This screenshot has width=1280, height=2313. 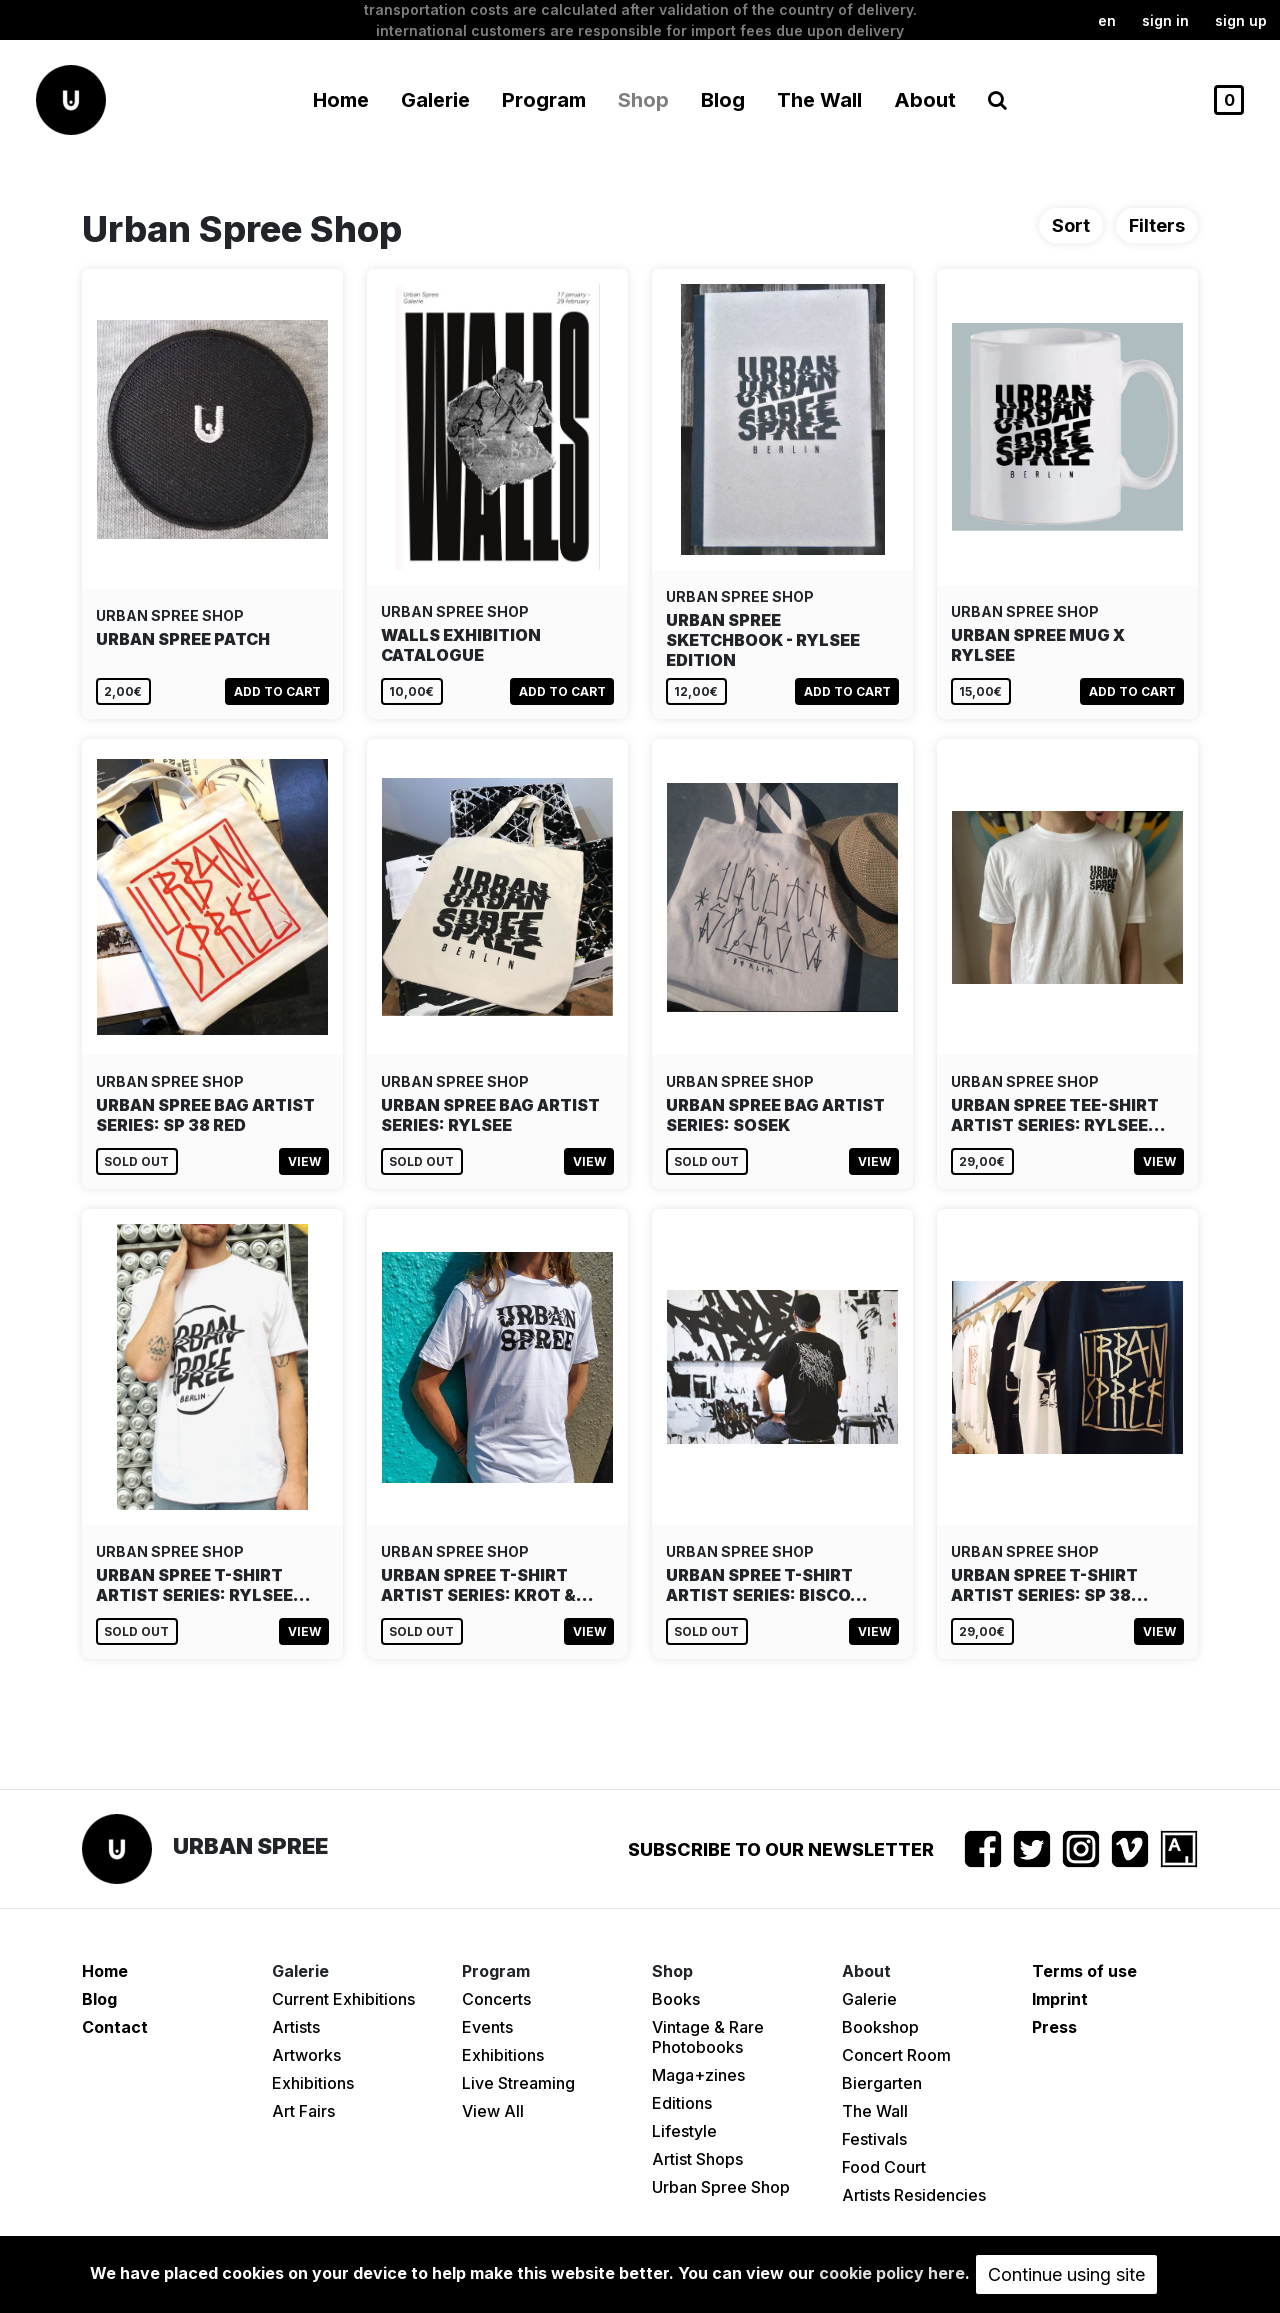 I want to click on Artist Shops, so click(x=697, y=2159).